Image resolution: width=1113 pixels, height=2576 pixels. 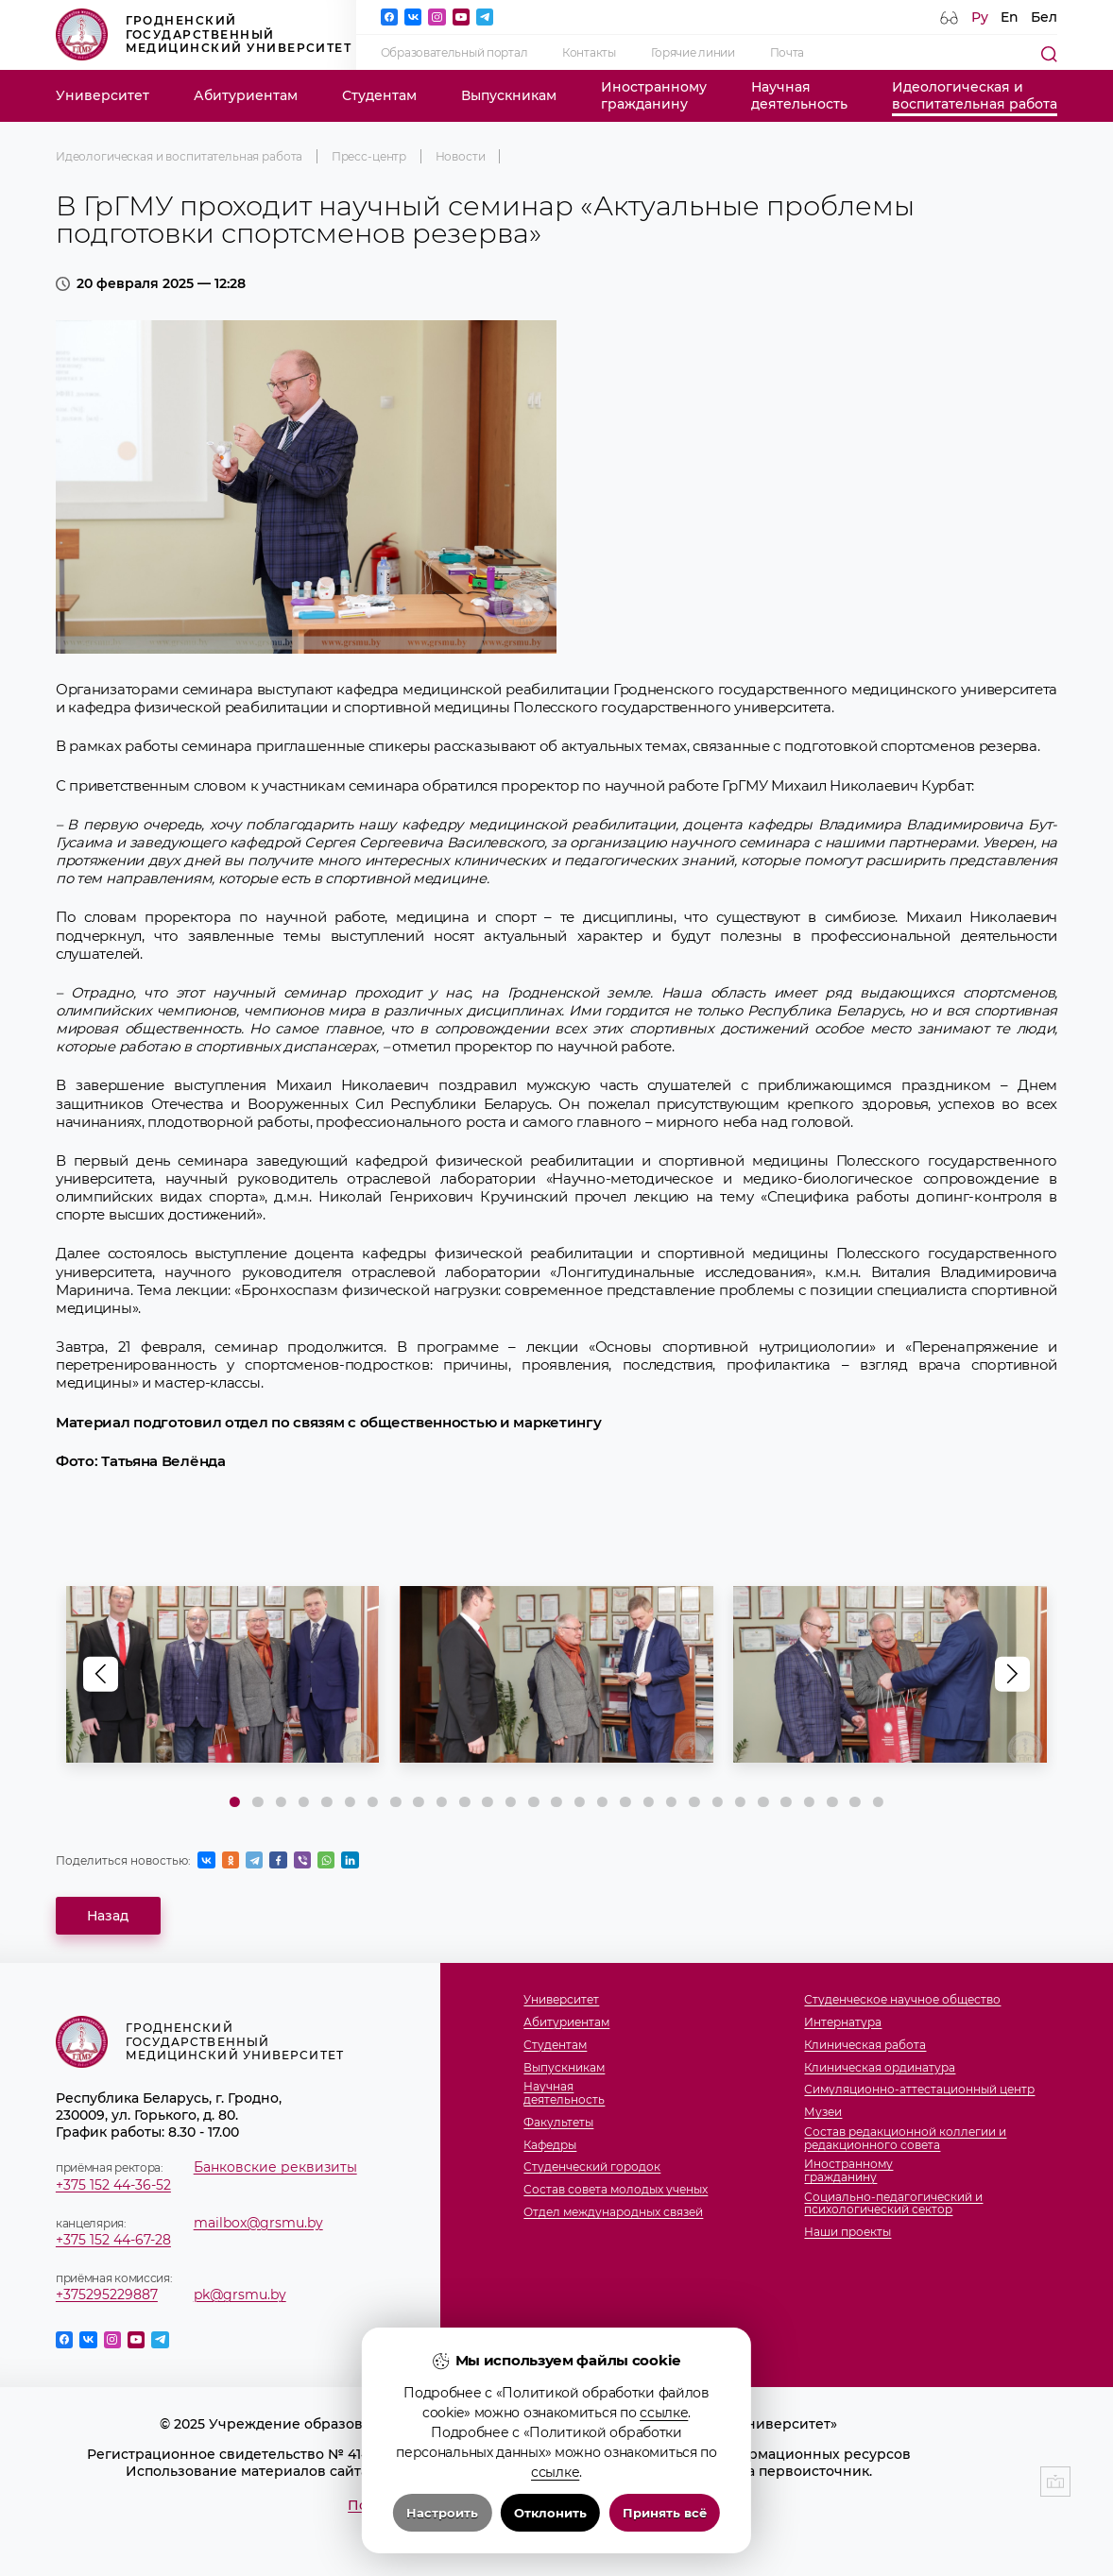 I want to click on Состав редакционной коллегии и редакционного совета, so click(x=905, y=2138).